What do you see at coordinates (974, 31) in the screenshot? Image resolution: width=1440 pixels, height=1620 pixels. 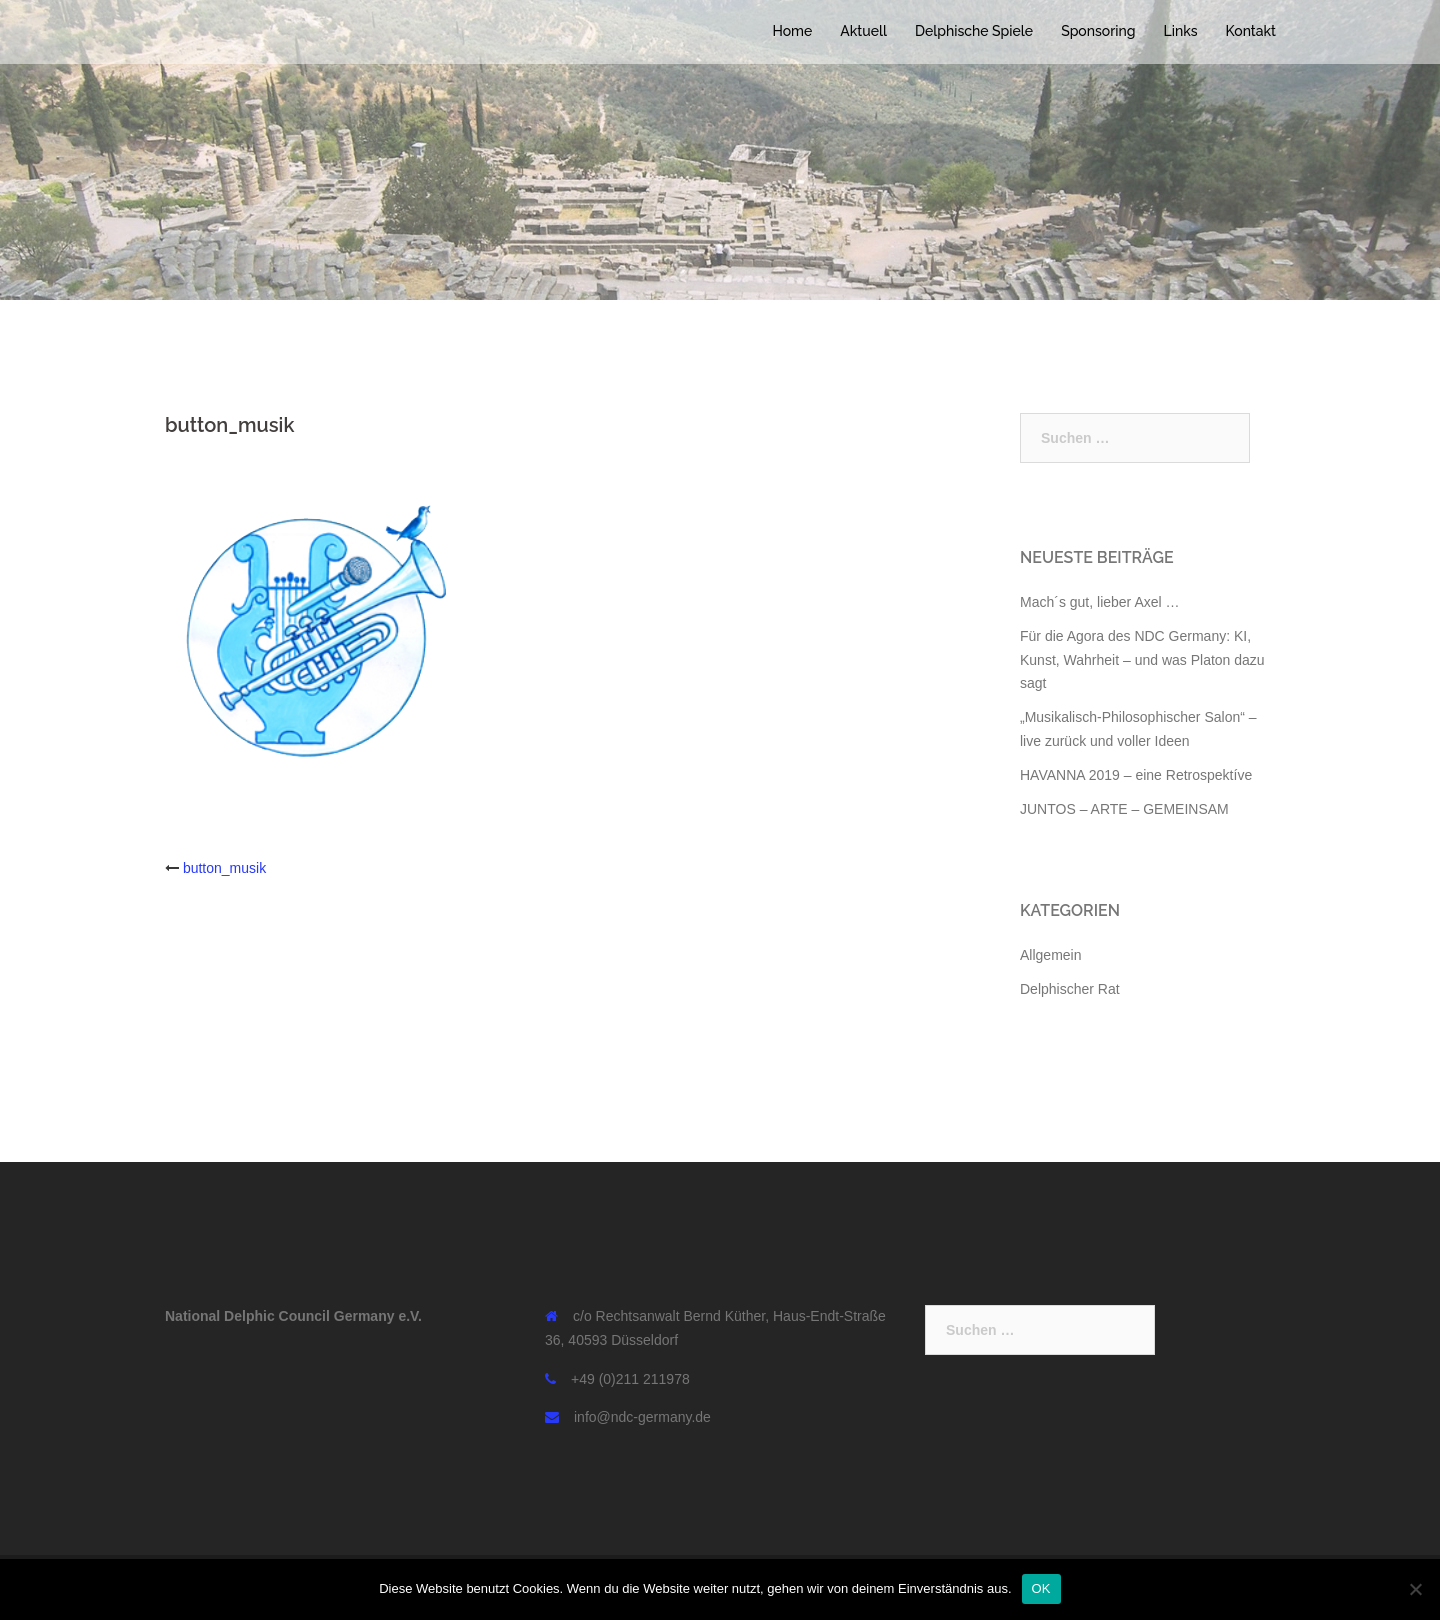 I see `Delphische Spiele` at bounding box center [974, 31].